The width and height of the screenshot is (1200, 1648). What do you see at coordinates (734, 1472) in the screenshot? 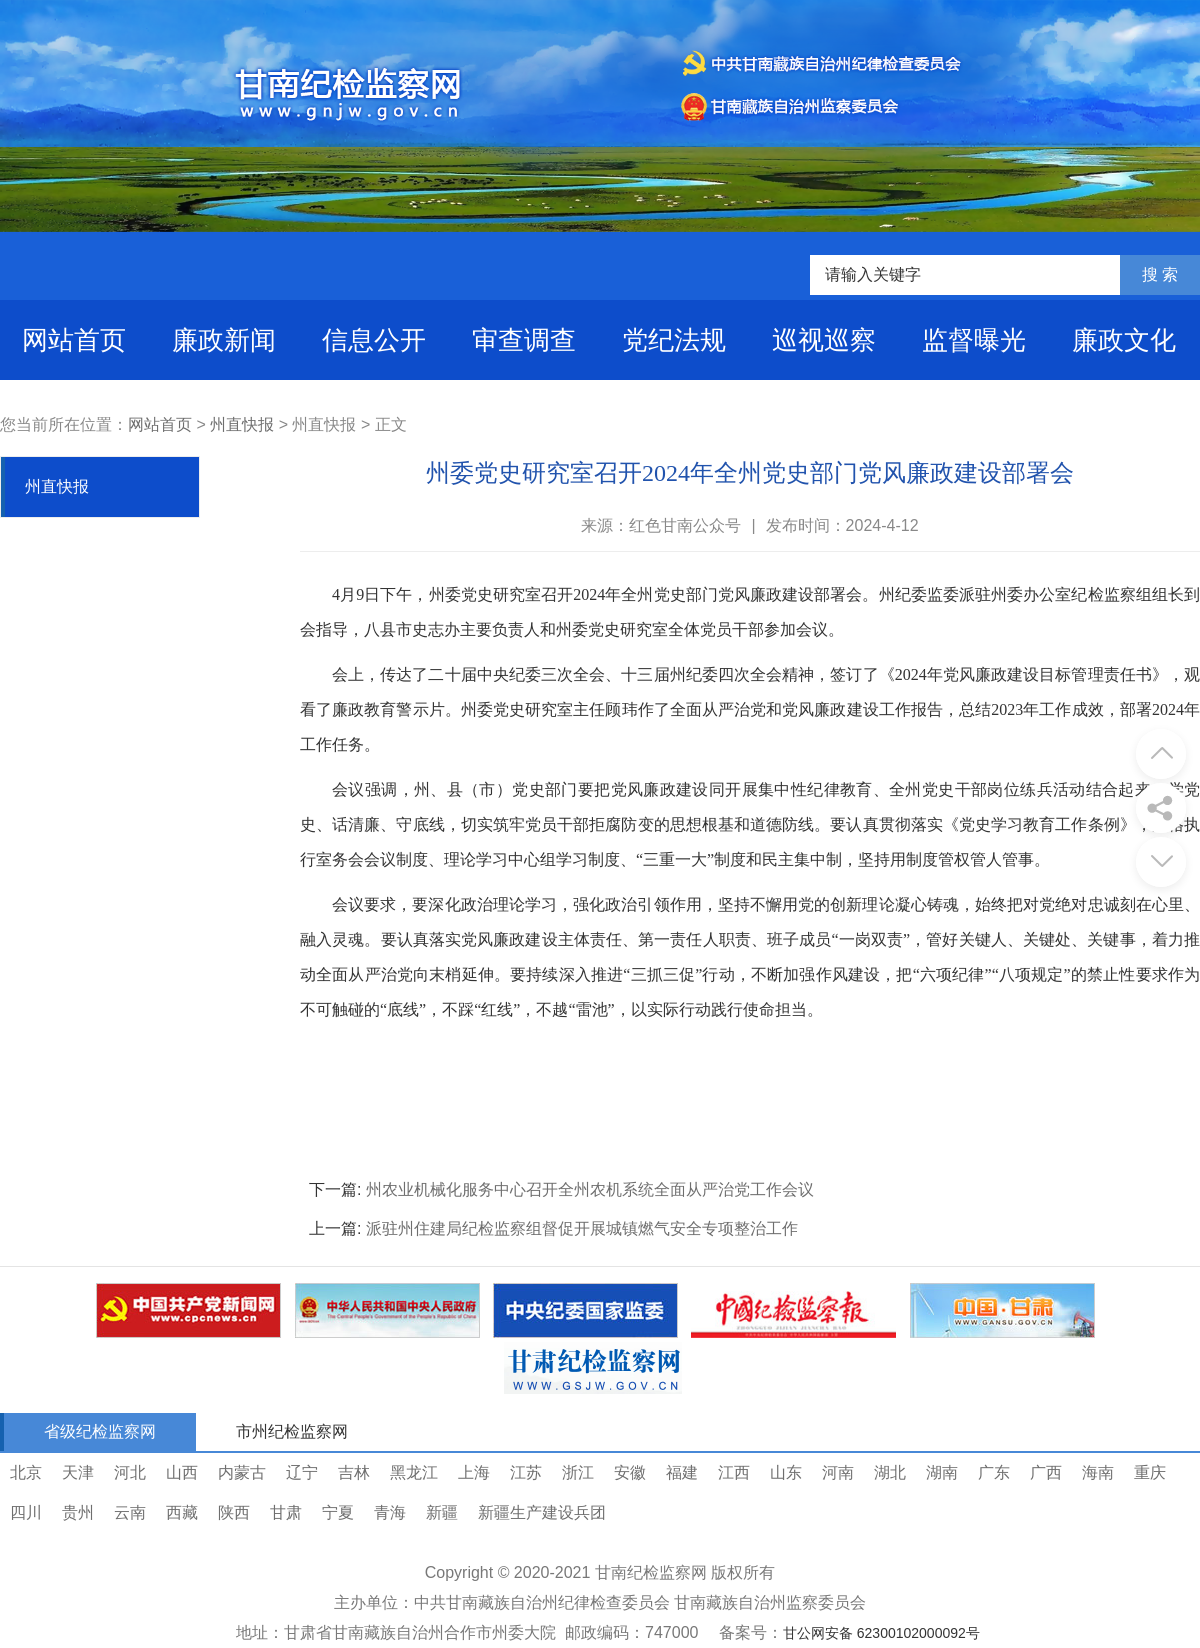
I see `江西` at bounding box center [734, 1472].